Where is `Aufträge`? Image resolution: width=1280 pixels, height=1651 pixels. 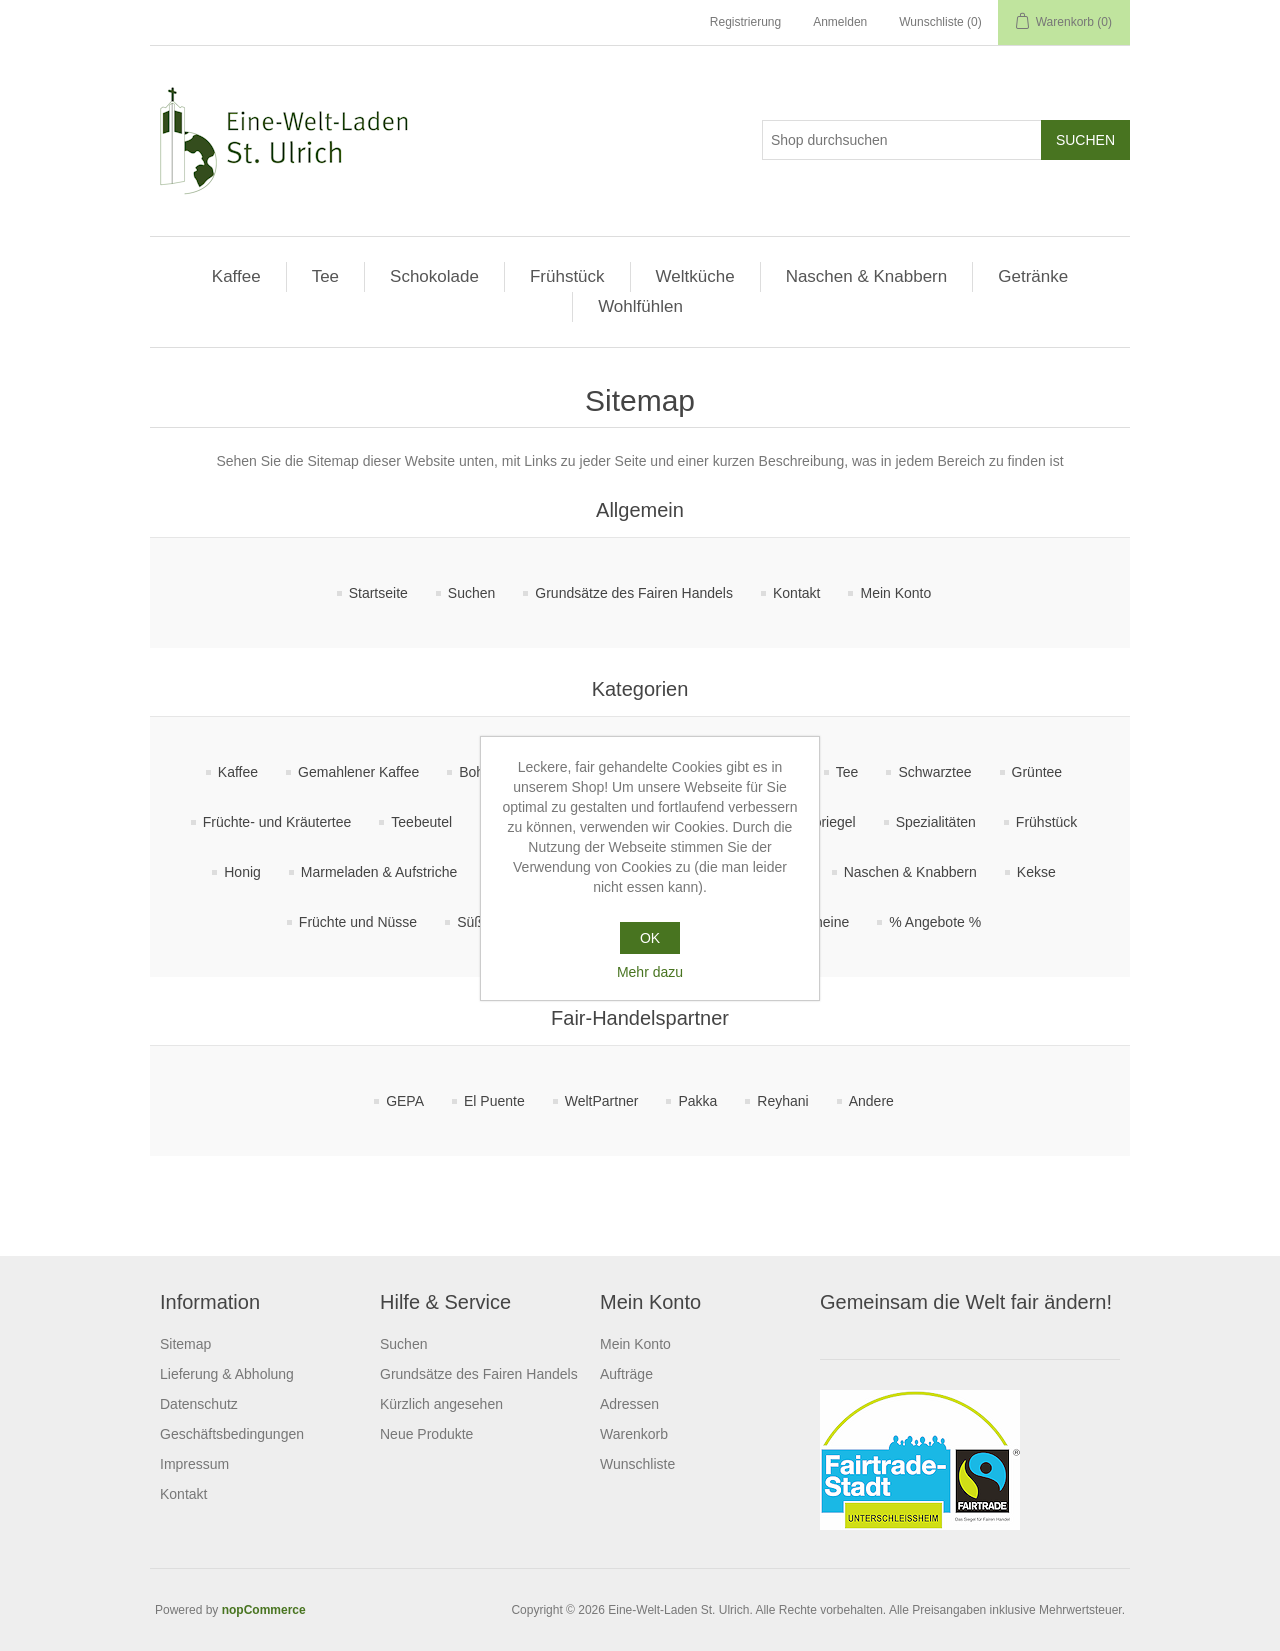
Aufträge is located at coordinates (626, 1374).